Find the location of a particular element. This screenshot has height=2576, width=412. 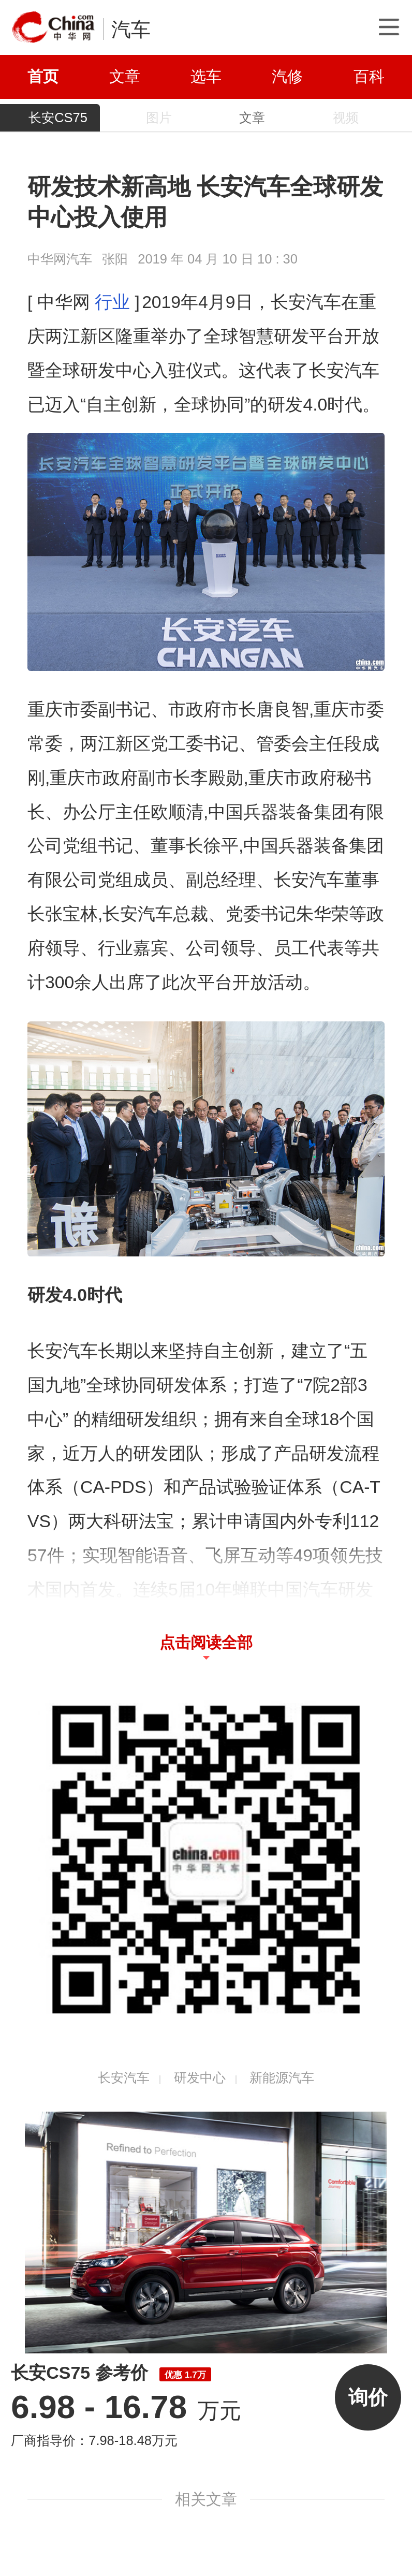

选车 is located at coordinates (206, 76).